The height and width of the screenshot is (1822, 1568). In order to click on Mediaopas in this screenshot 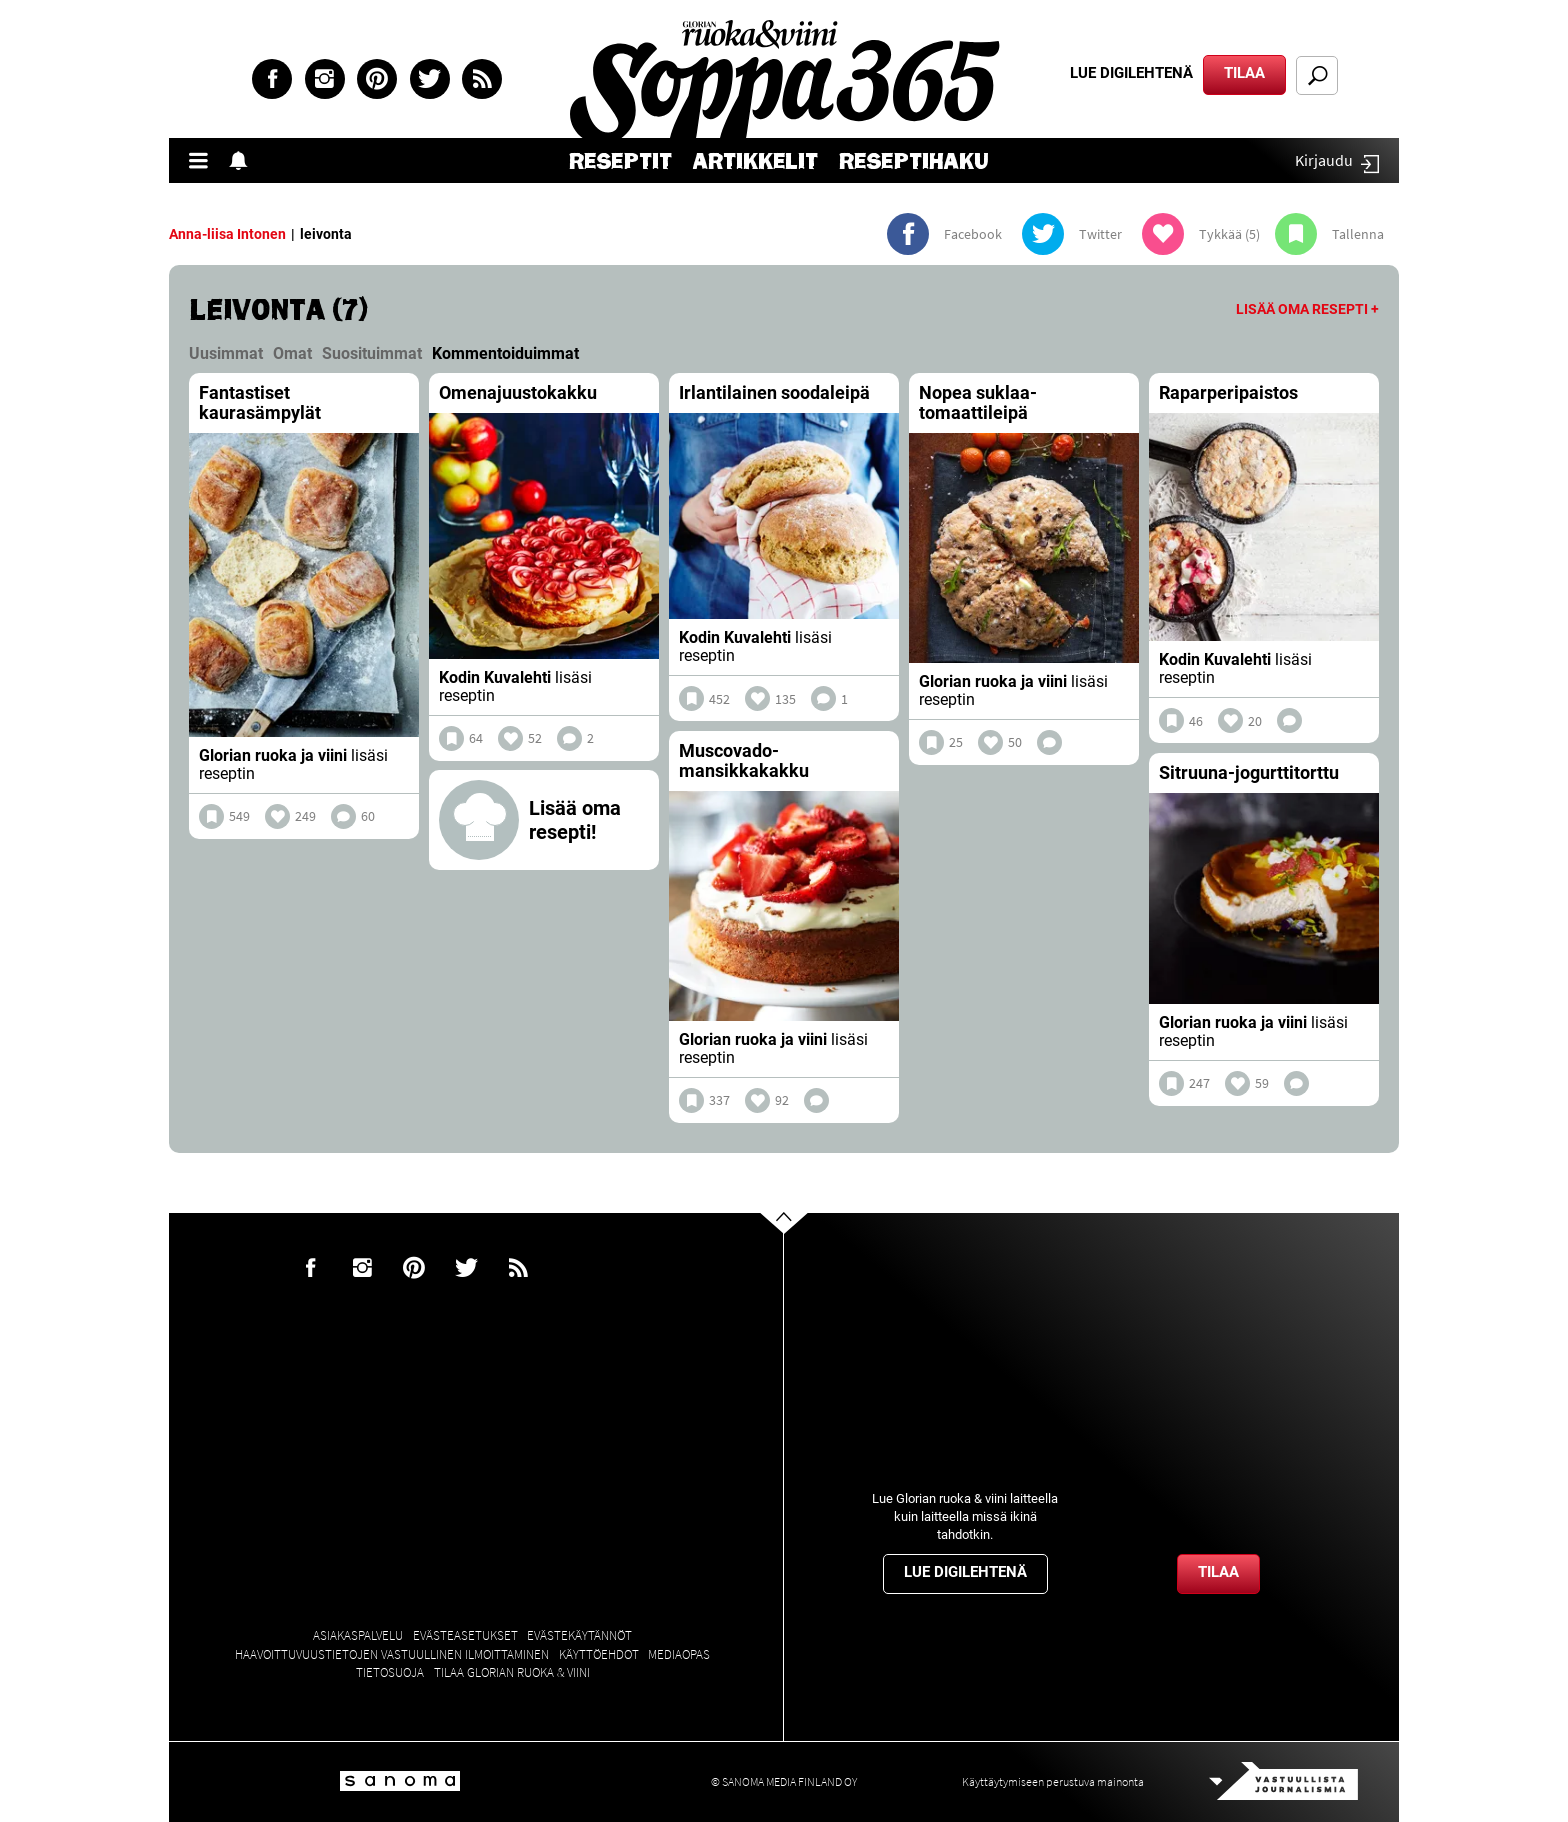, I will do `click(679, 1654)`.